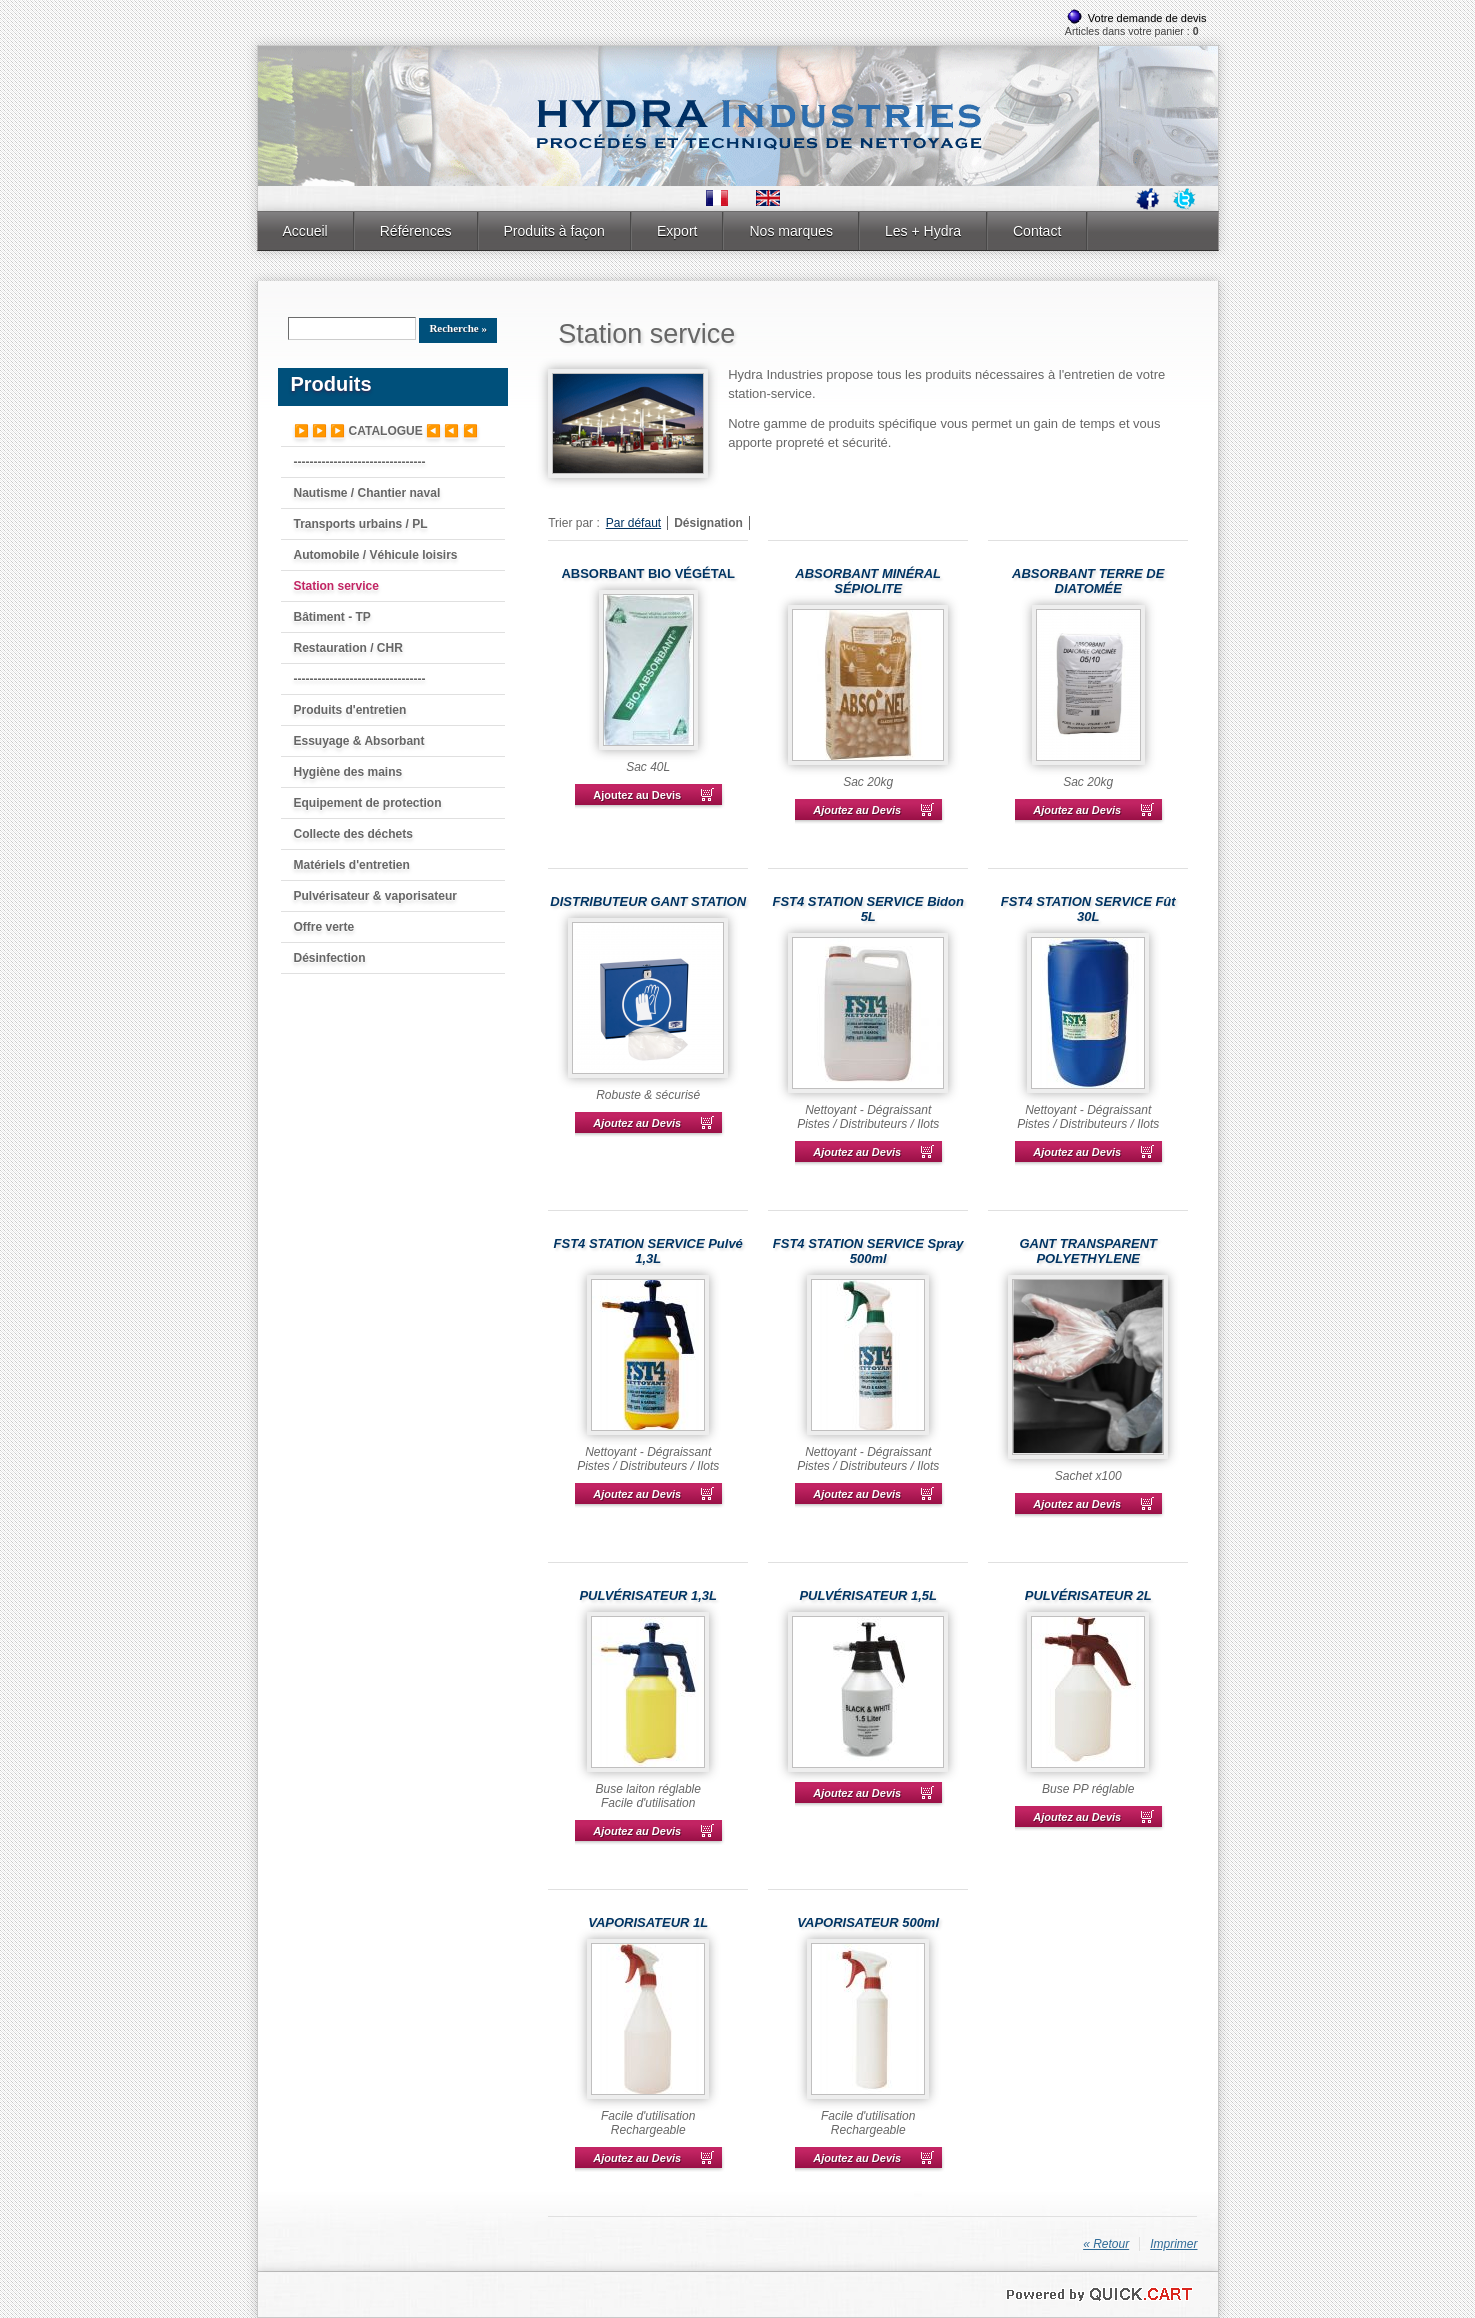  What do you see at coordinates (554, 231) in the screenshot?
I see `Produits à façon` at bounding box center [554, 231].